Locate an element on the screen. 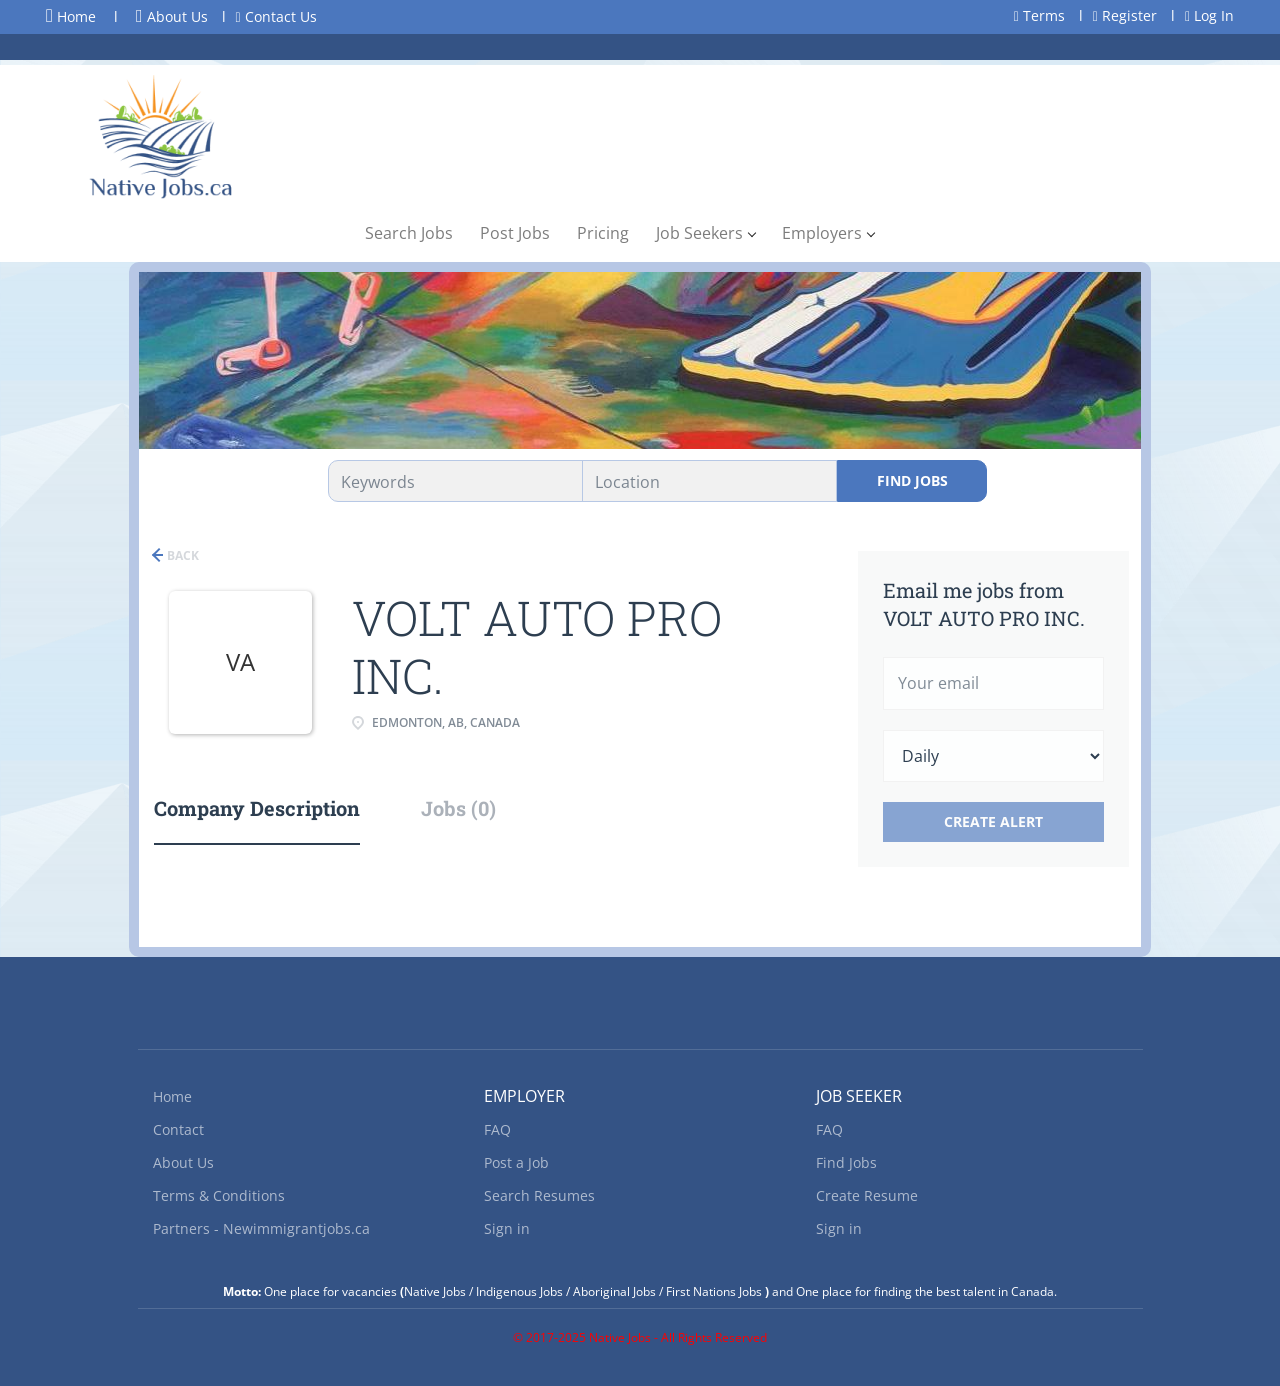 The width and height of the screenshot is (1280, 1386). Post a Job is located at coordinates (516, 1162).